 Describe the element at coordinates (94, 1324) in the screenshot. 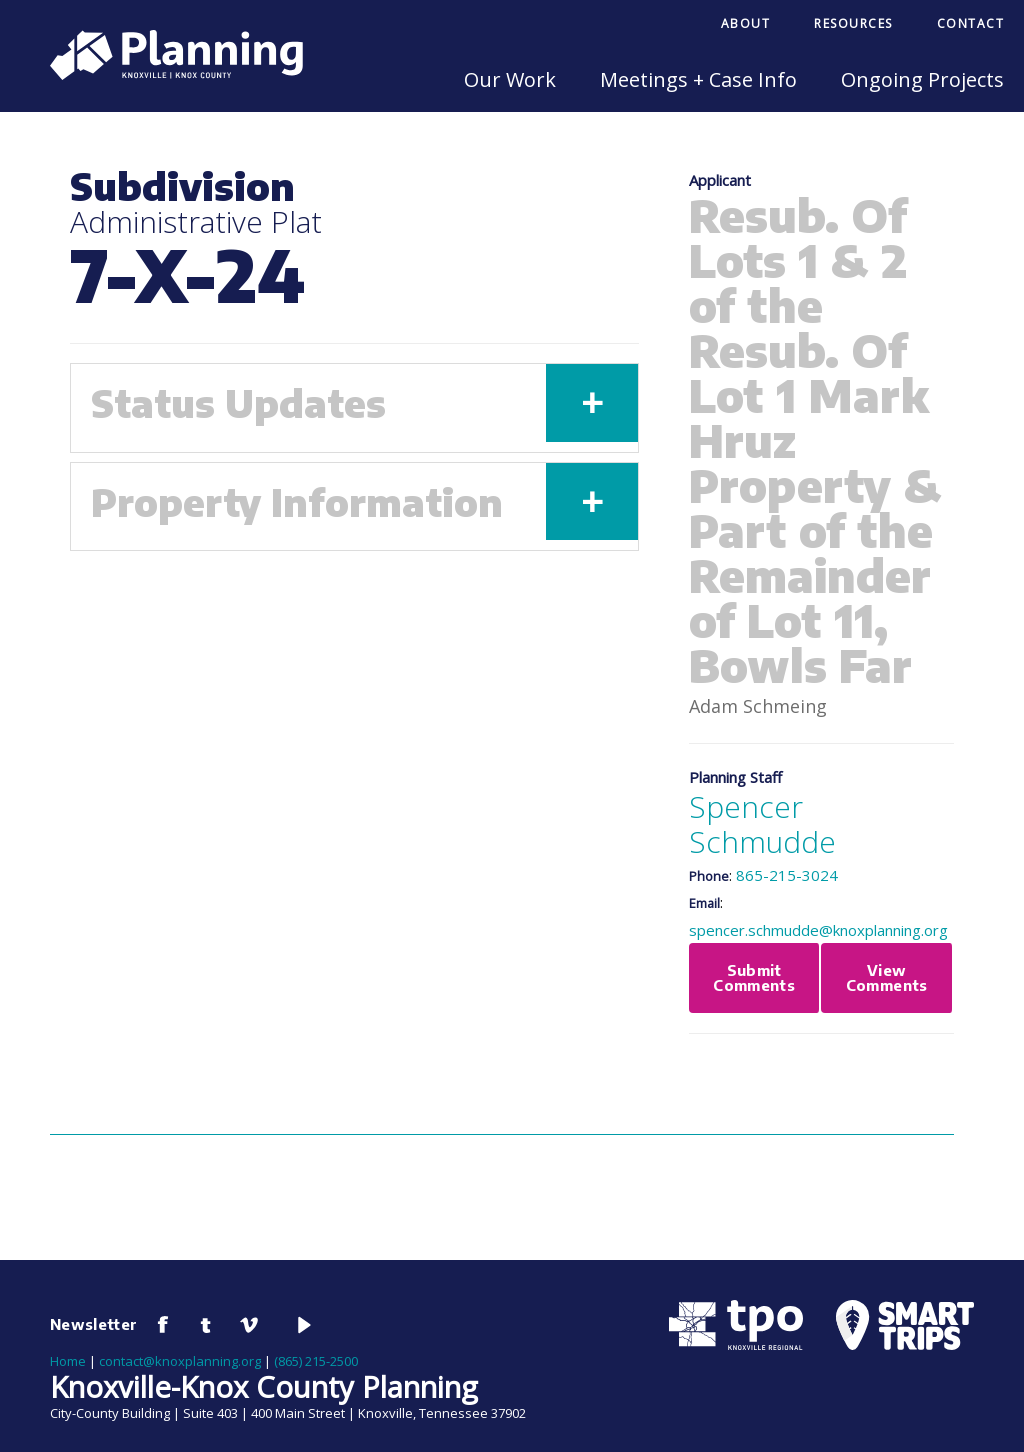

I see `Newsletter` at that location.